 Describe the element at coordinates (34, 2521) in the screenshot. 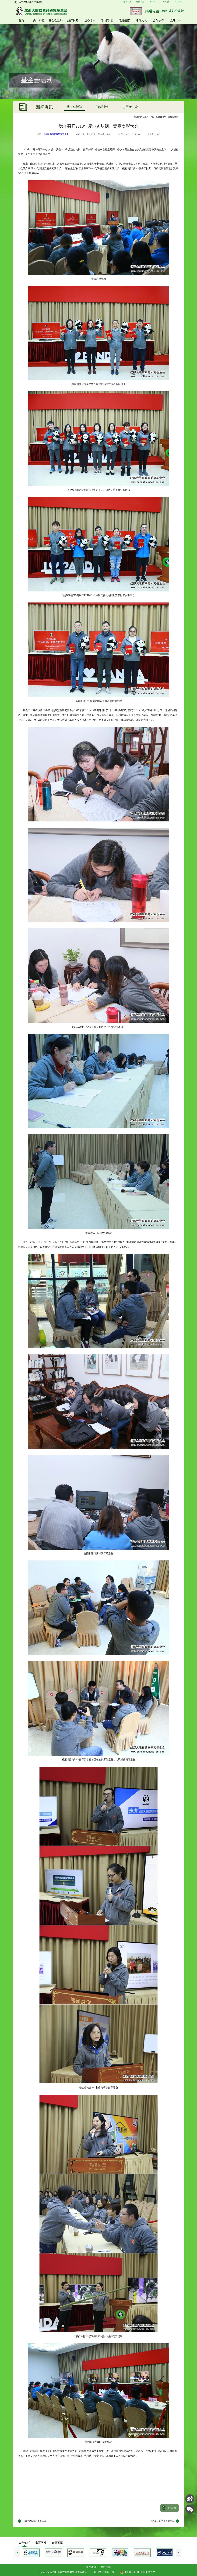

I see `回顾“熊猫画廊”年度活动` at that location.